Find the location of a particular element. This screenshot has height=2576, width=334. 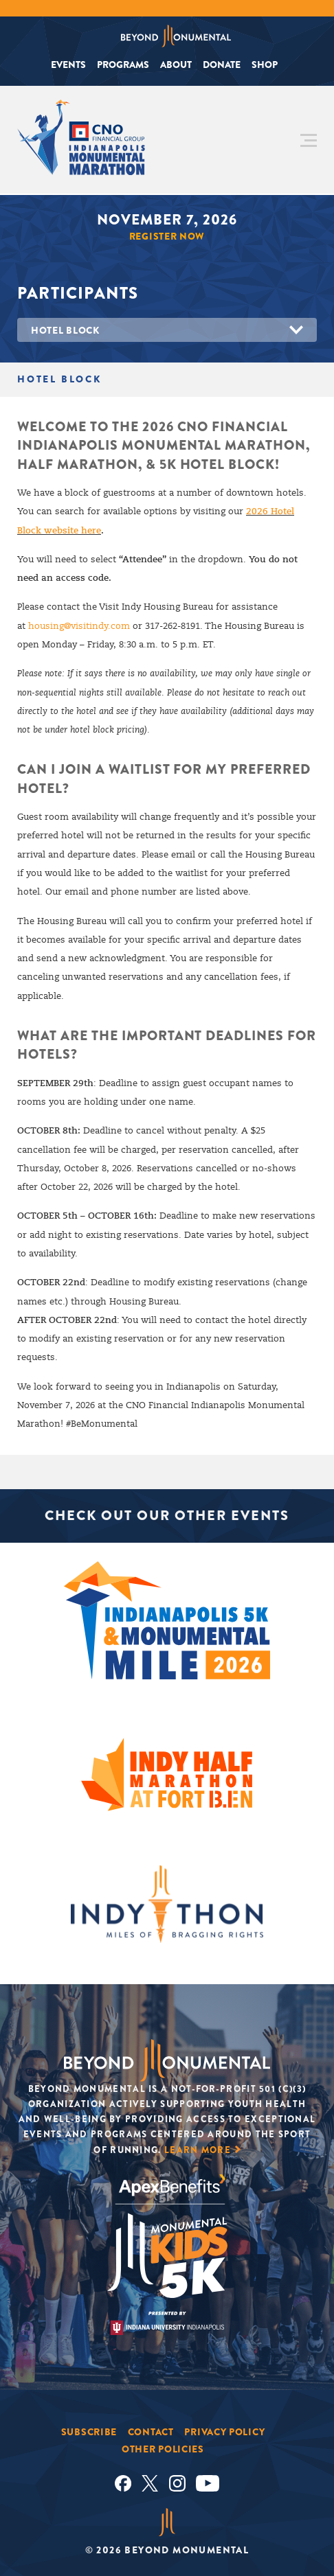

Shop is located at coordinates (265, 64).